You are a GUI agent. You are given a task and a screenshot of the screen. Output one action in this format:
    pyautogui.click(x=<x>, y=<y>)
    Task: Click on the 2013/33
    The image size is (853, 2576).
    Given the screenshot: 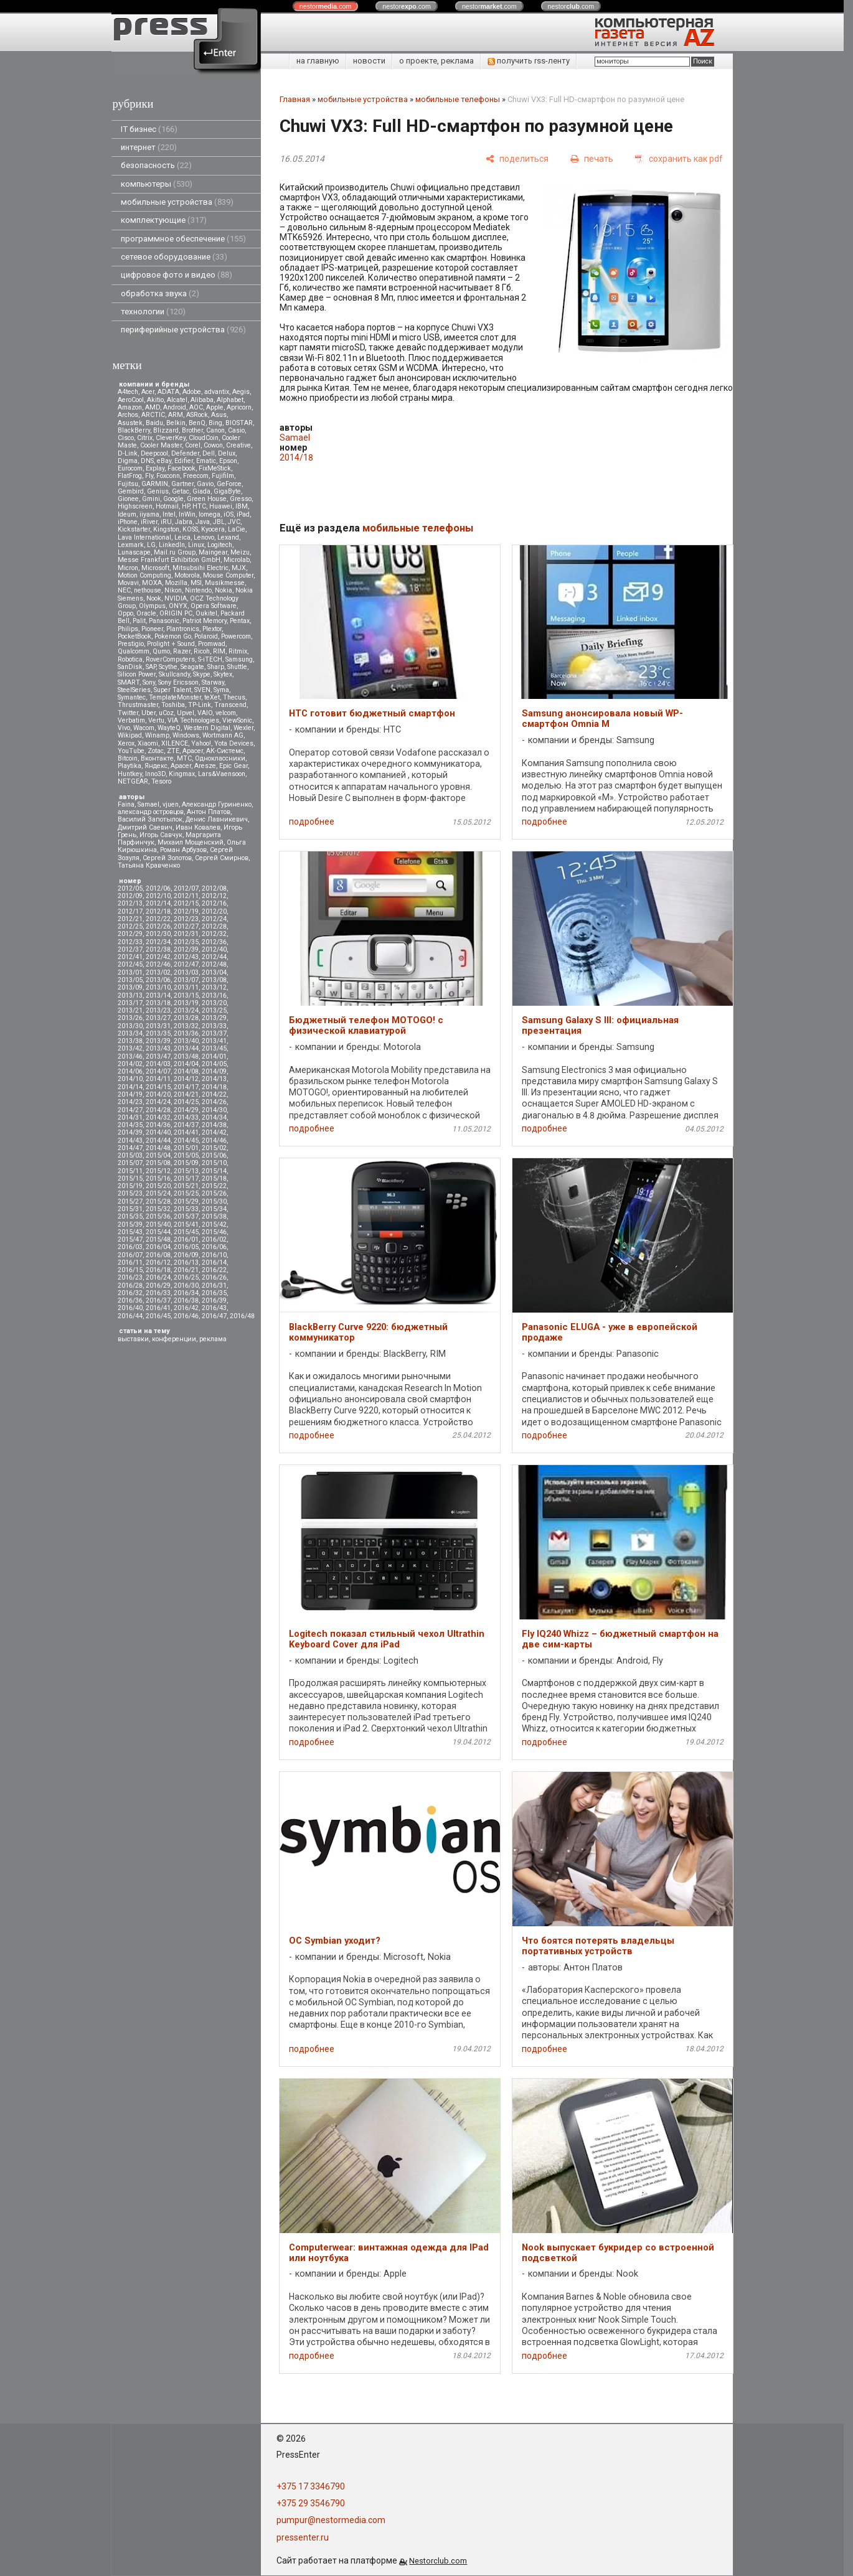 What is the action you would take?
    pyautogui.click(x=214, y=1026)
    